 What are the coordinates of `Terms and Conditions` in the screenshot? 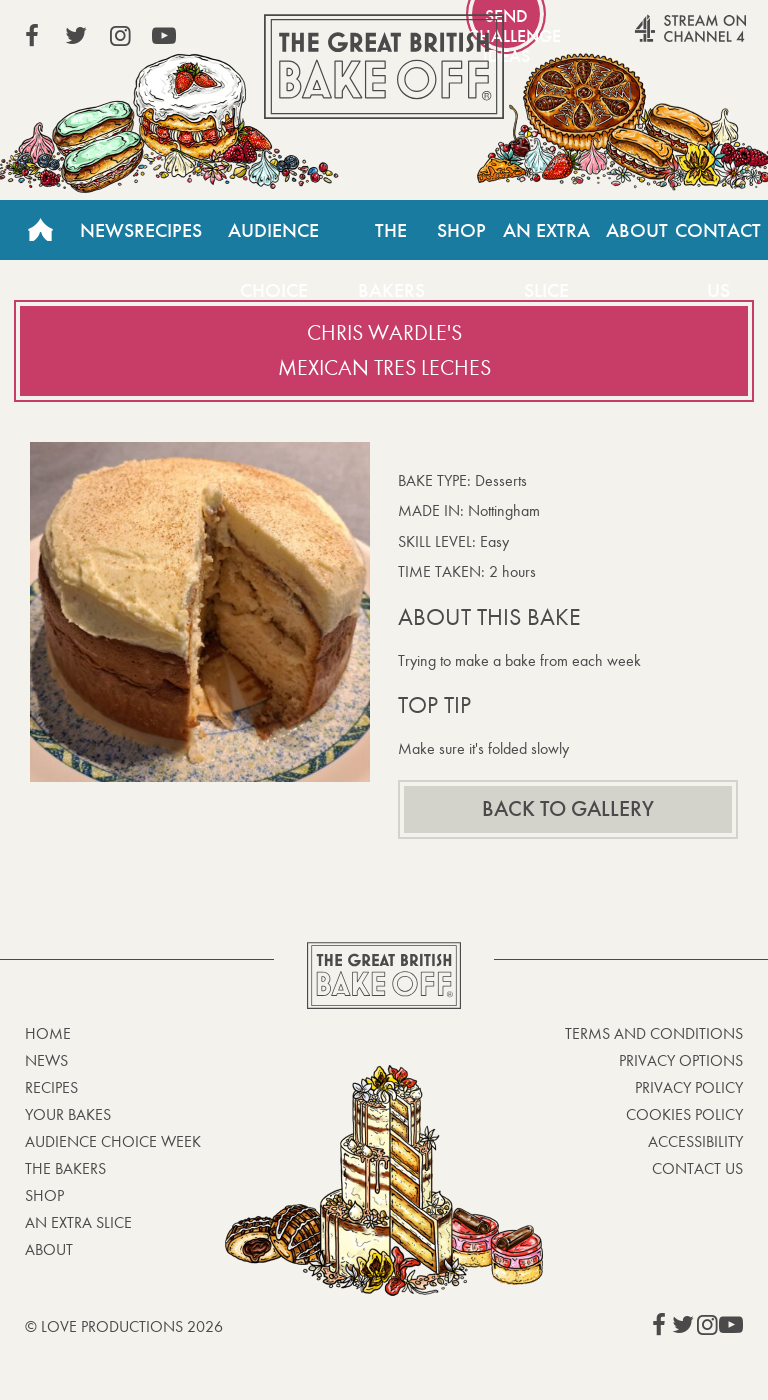 It's located at (654, 1033).